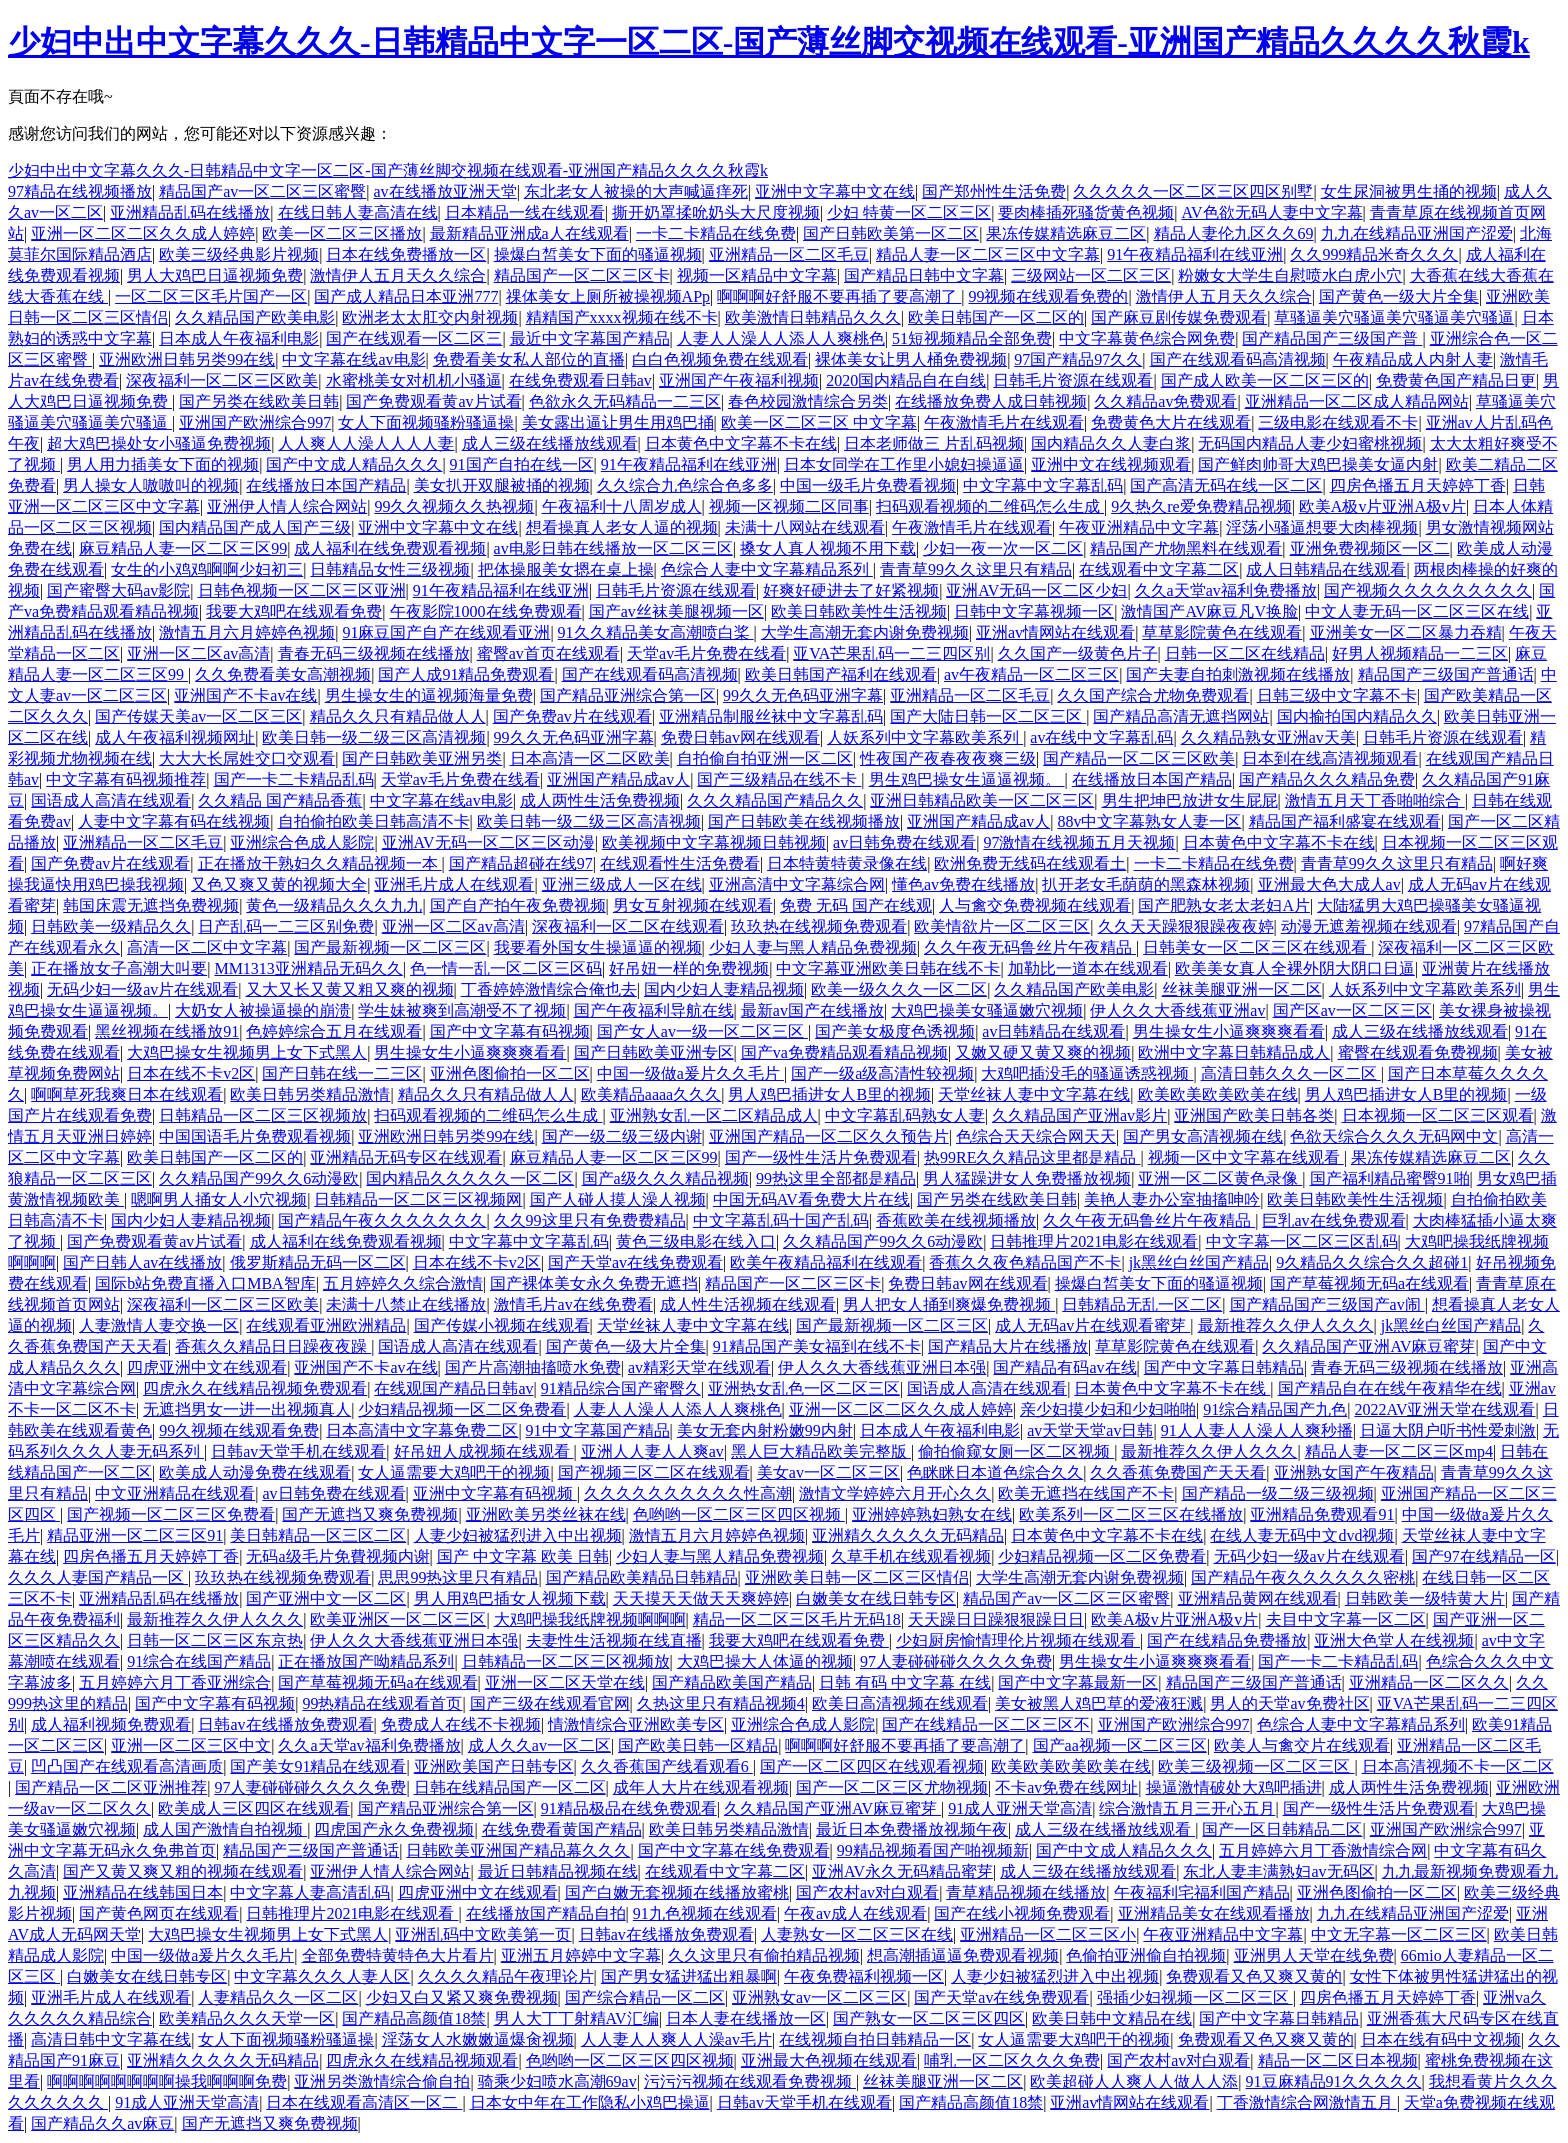  What do you see at coordinates (322, 1976) in the screenshot?
I see `中文字幕久久久人妻人区` at bounding box center [322, 1976].